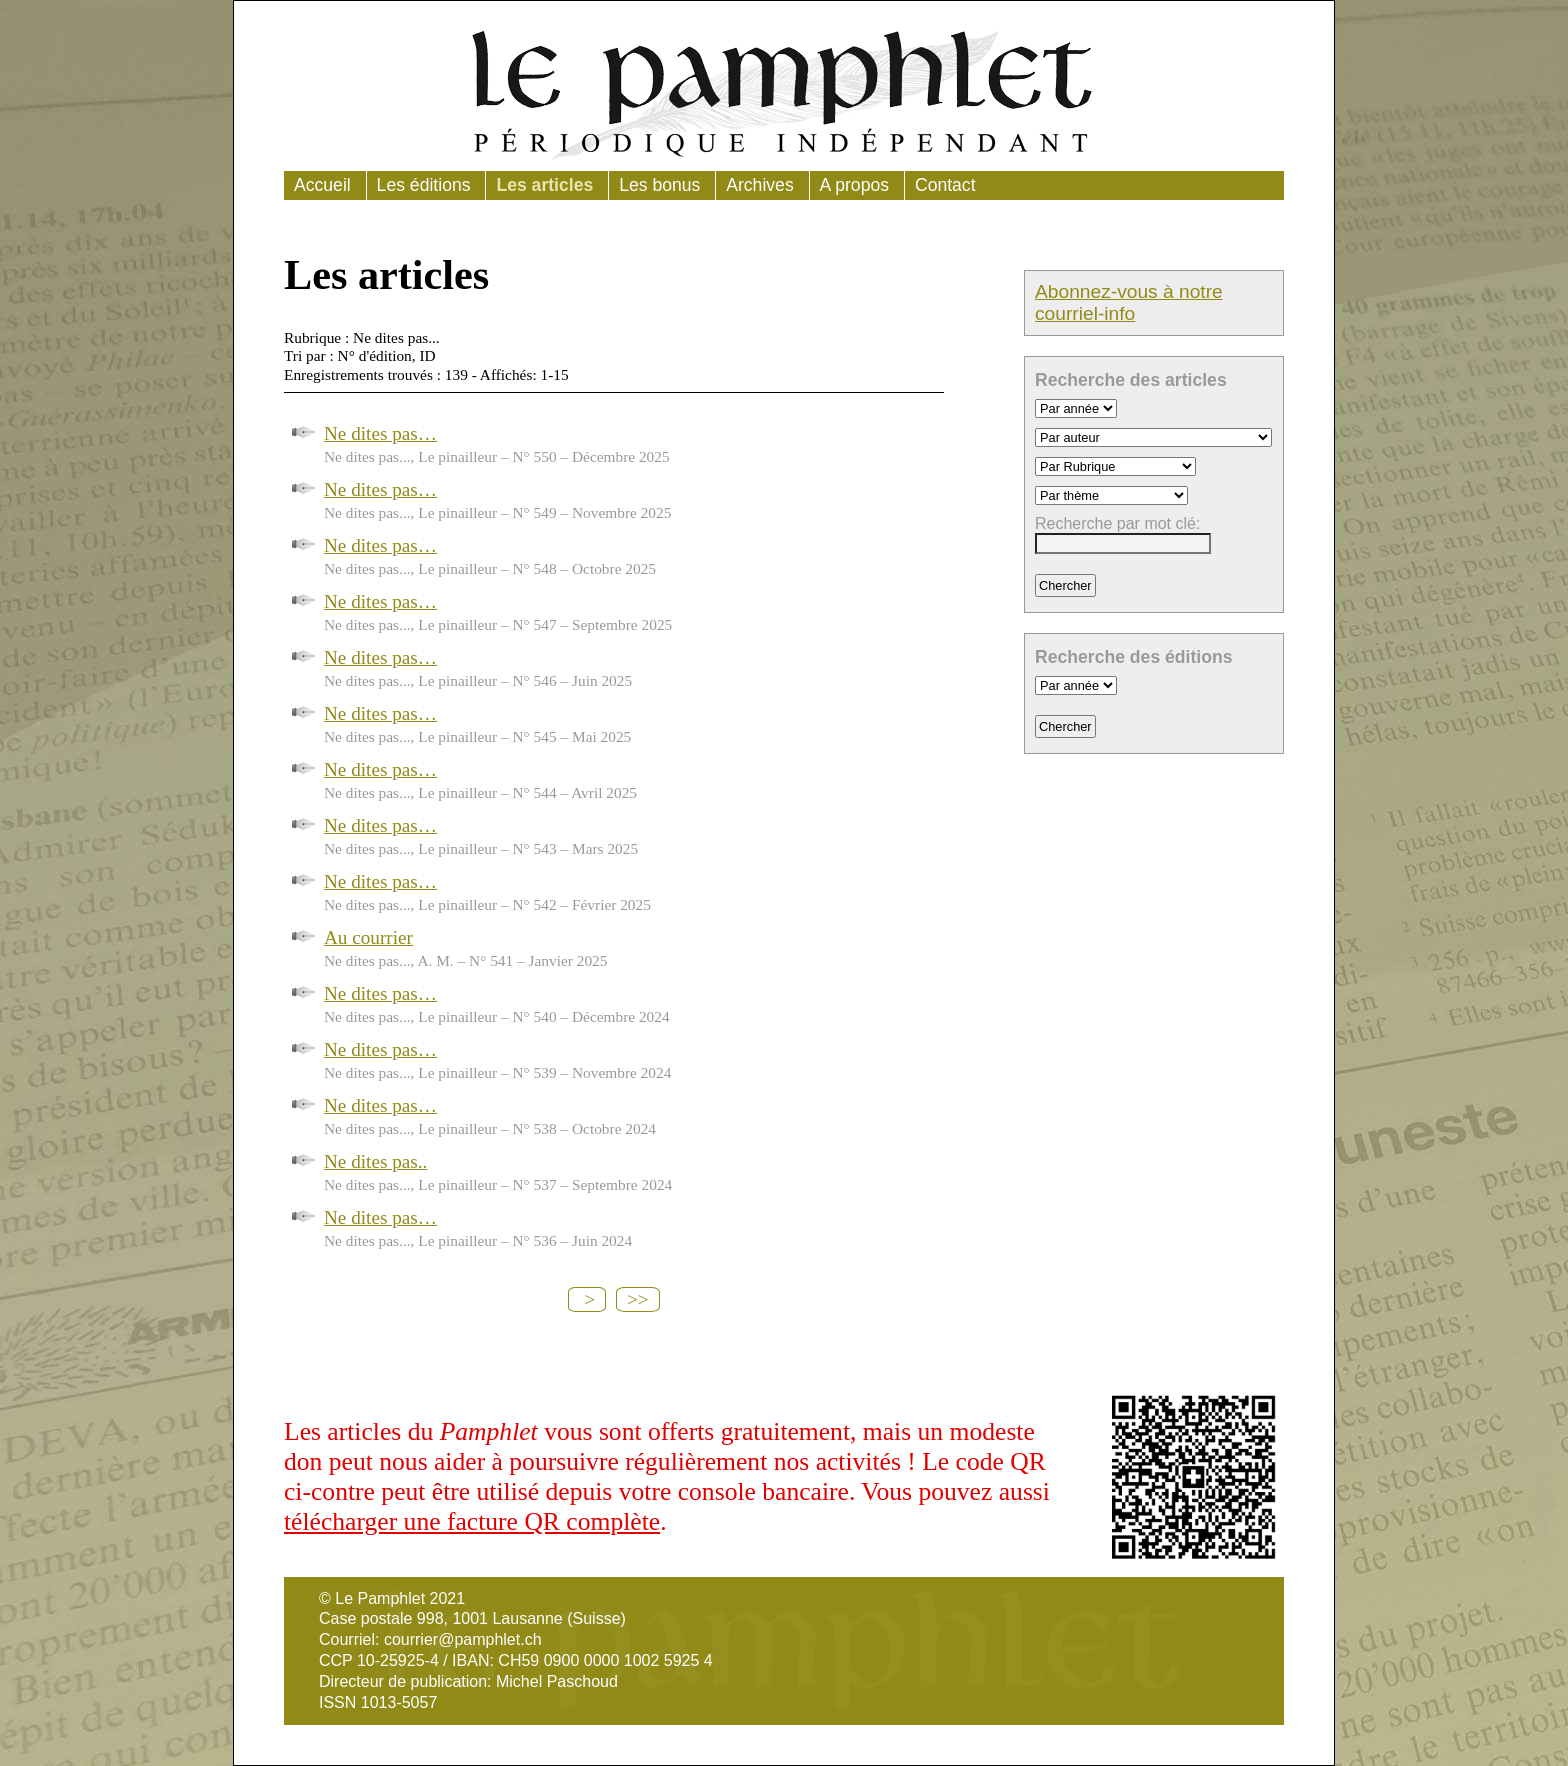 This screenshot has height=1766, width=1568. Describe the element at coordinates (463, 1639) in the screenshot. I see `courrier@pamphlet.ch` at that location.